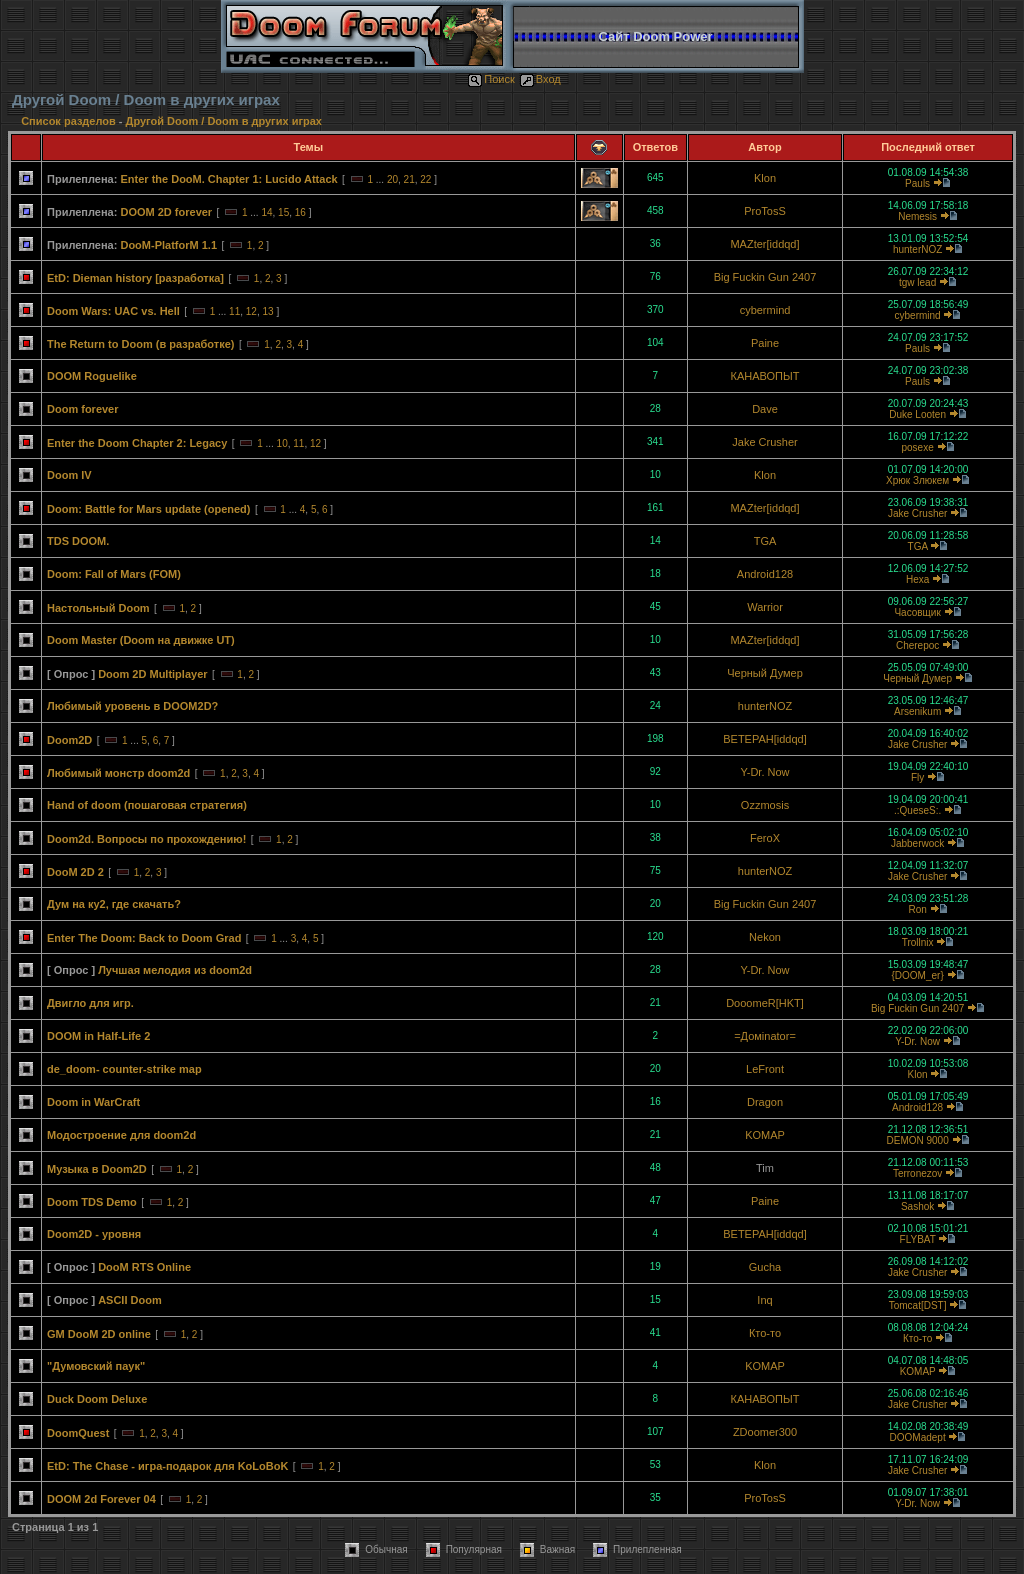 This screenshot has width=1024, height=1574. I want to click on Fly, so click(917, 777).